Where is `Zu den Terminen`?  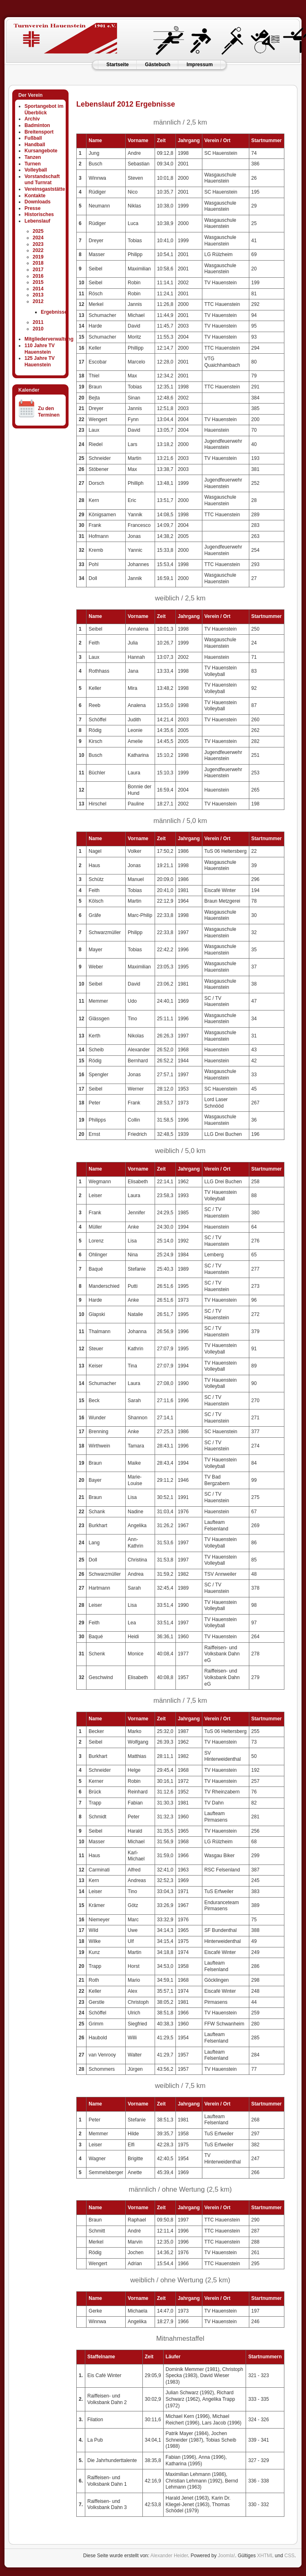 Zu den Terminen is located at coordinates (49, 412).